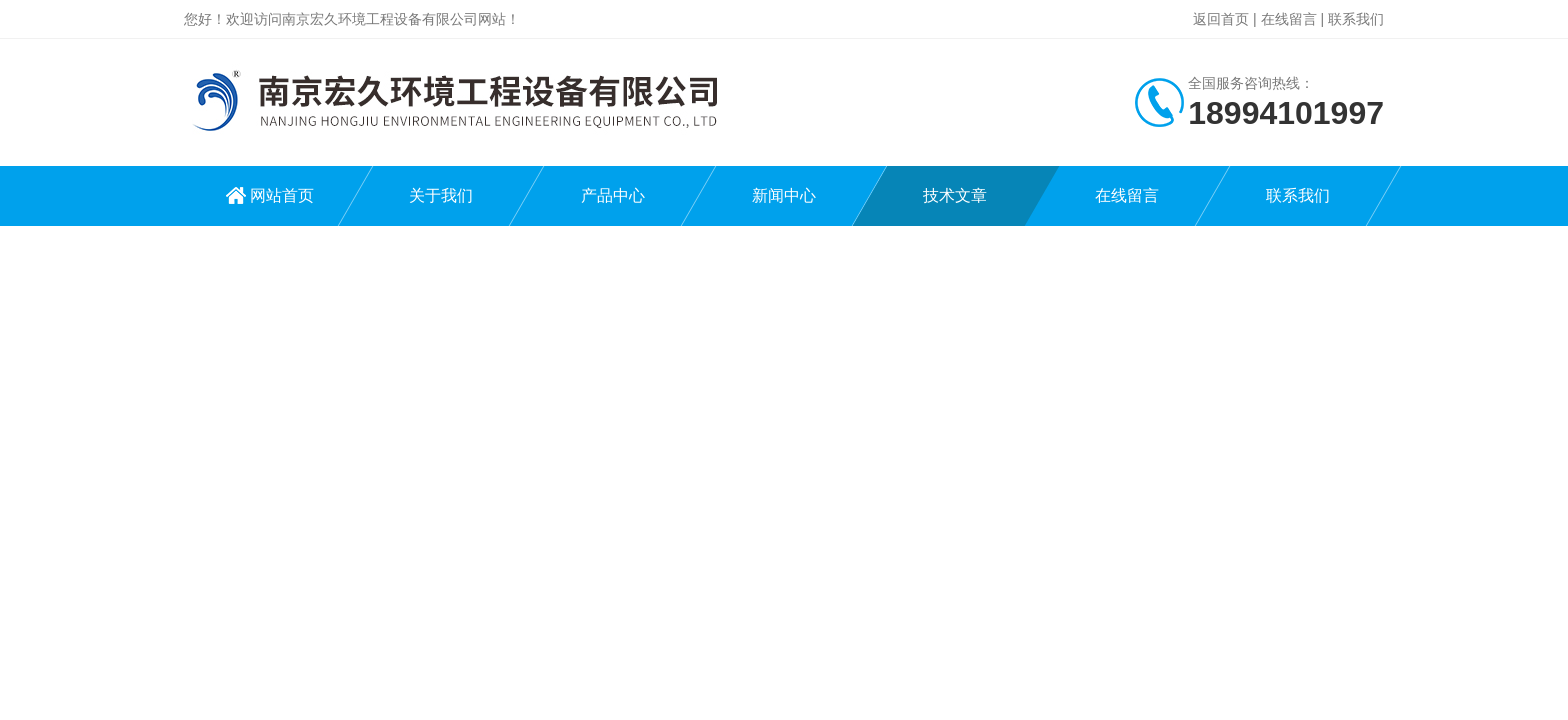 The height and width of the screenshot is (720, 1568). I want to click on 技术文章, so click(955, 195).